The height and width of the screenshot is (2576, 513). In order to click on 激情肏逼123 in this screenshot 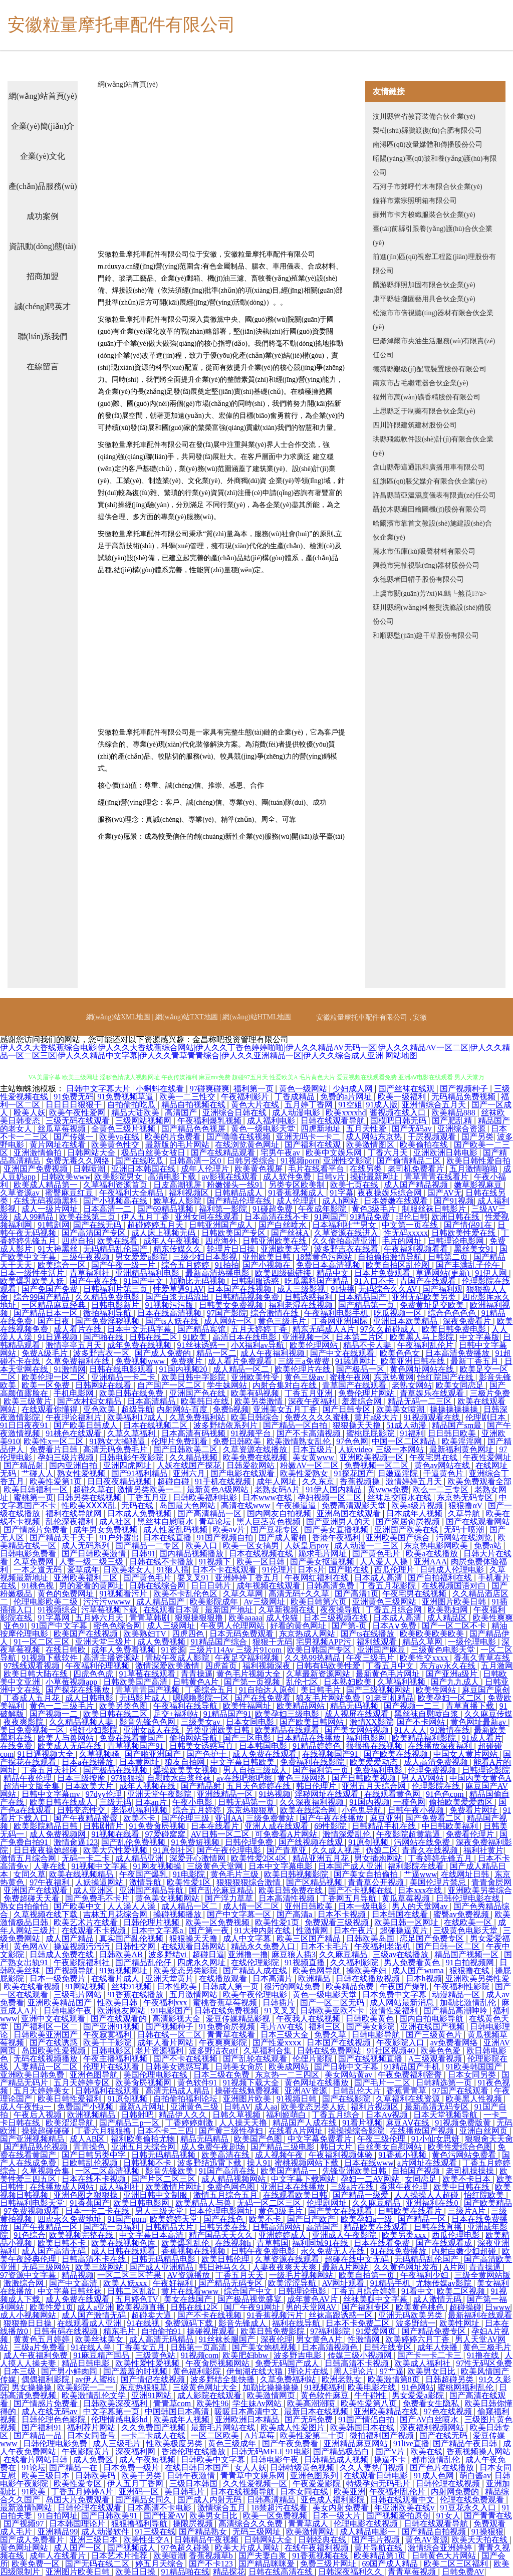, I will do `click(76, 1842)`.